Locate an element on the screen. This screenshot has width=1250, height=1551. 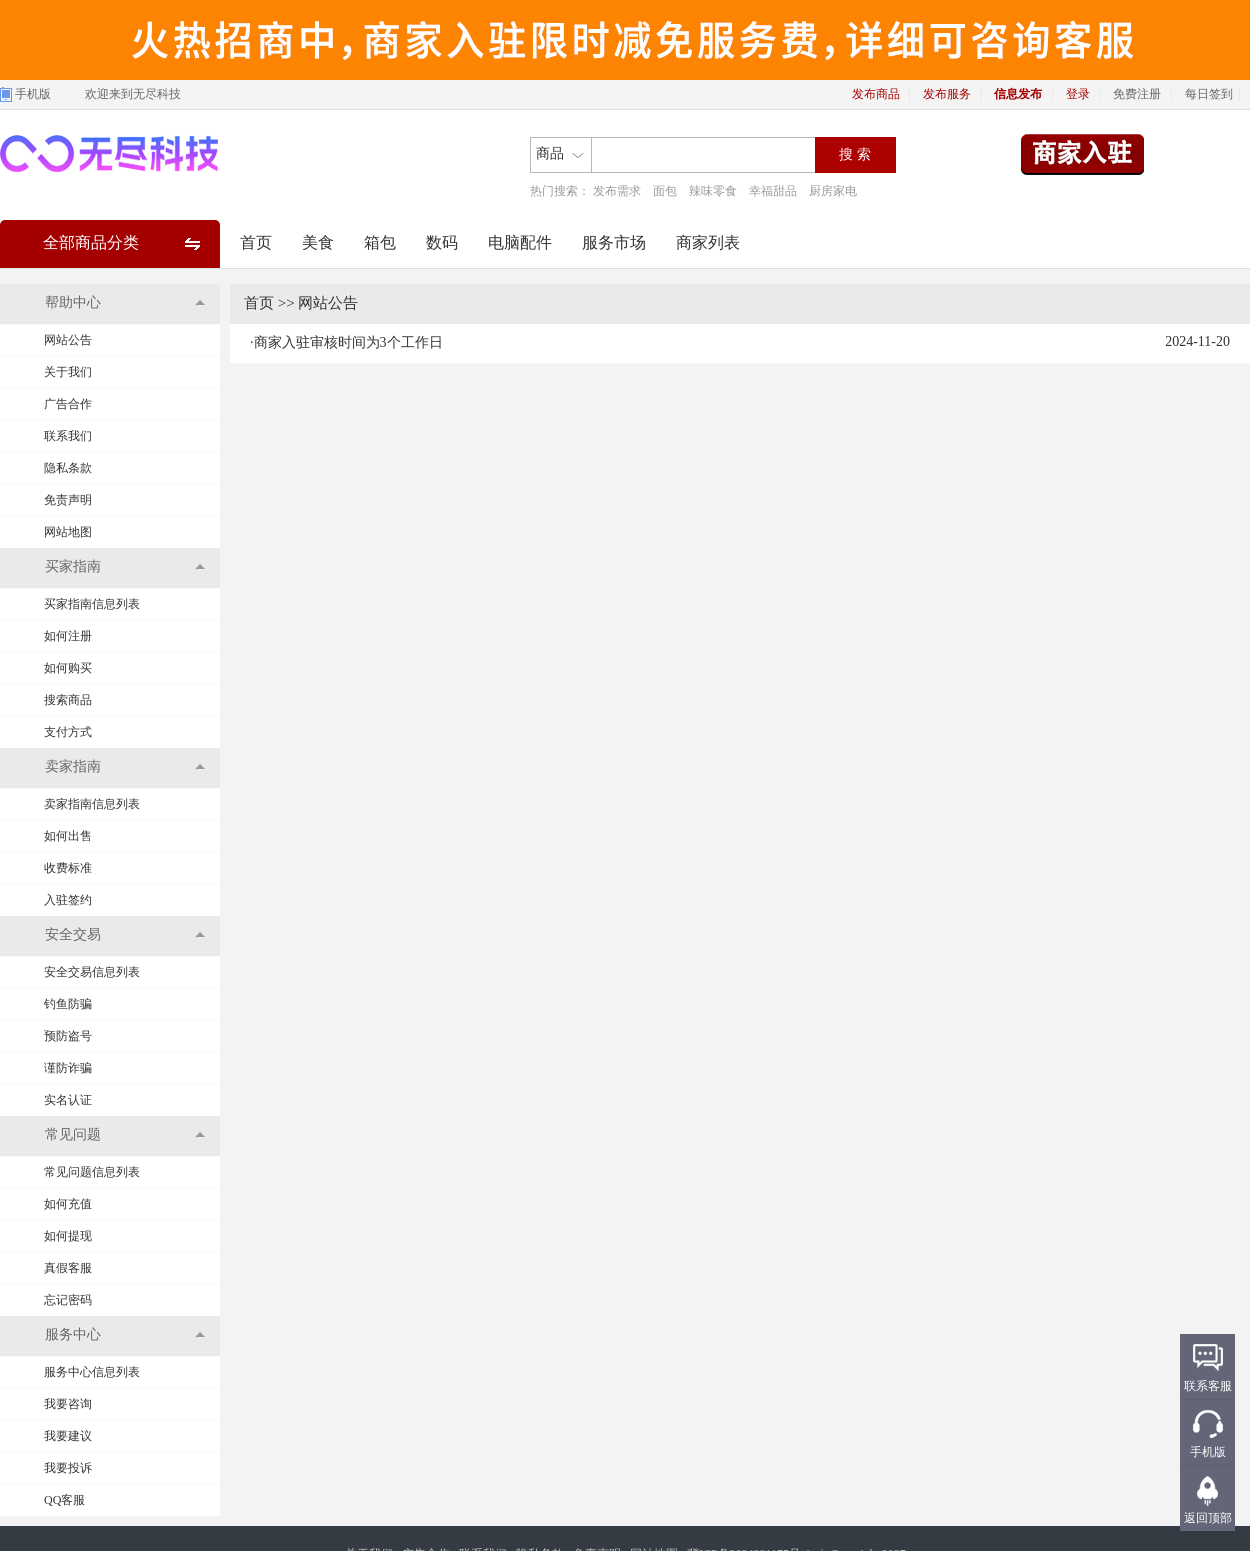
发布需求 is located at coordinates (617, 191).